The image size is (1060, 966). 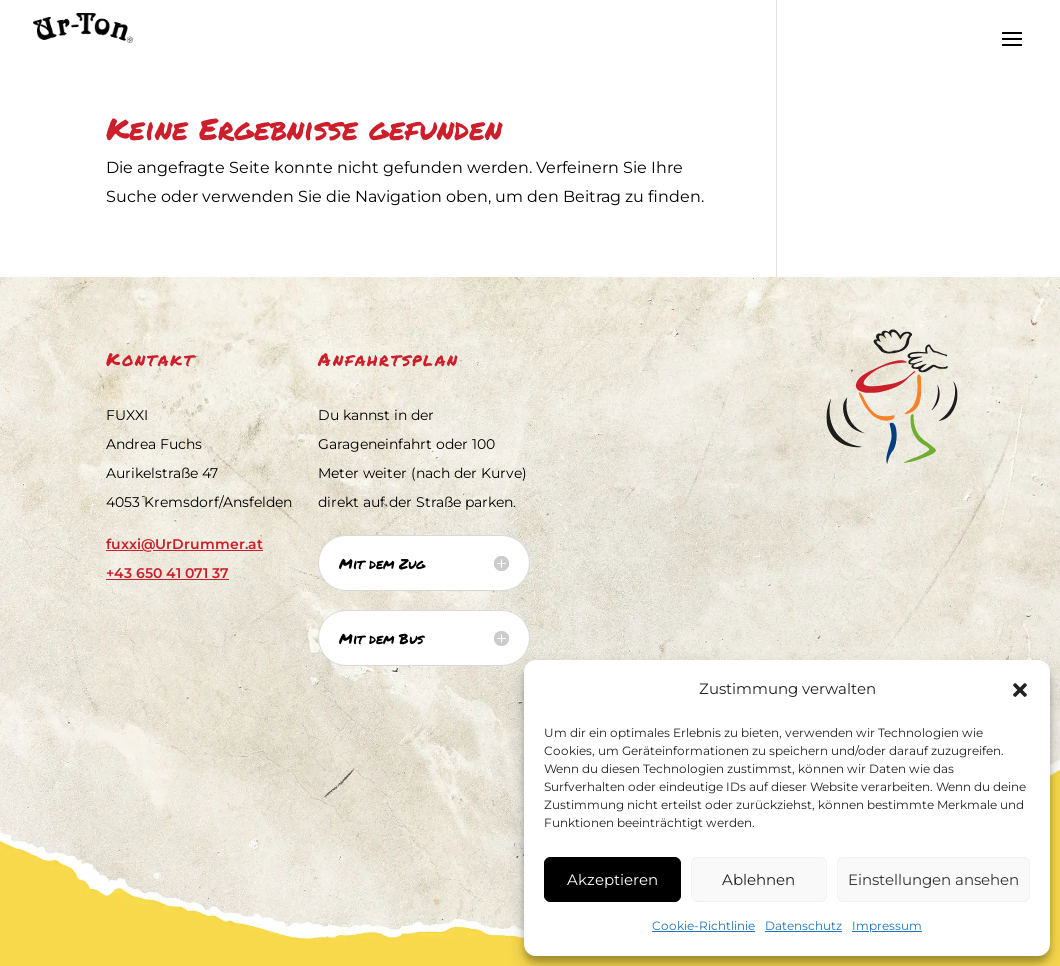 What do you see at coordinates (703, 925) in the screenshot?
I see `Cookie-Richtlinie [link]` at bounding box center [703, 925].